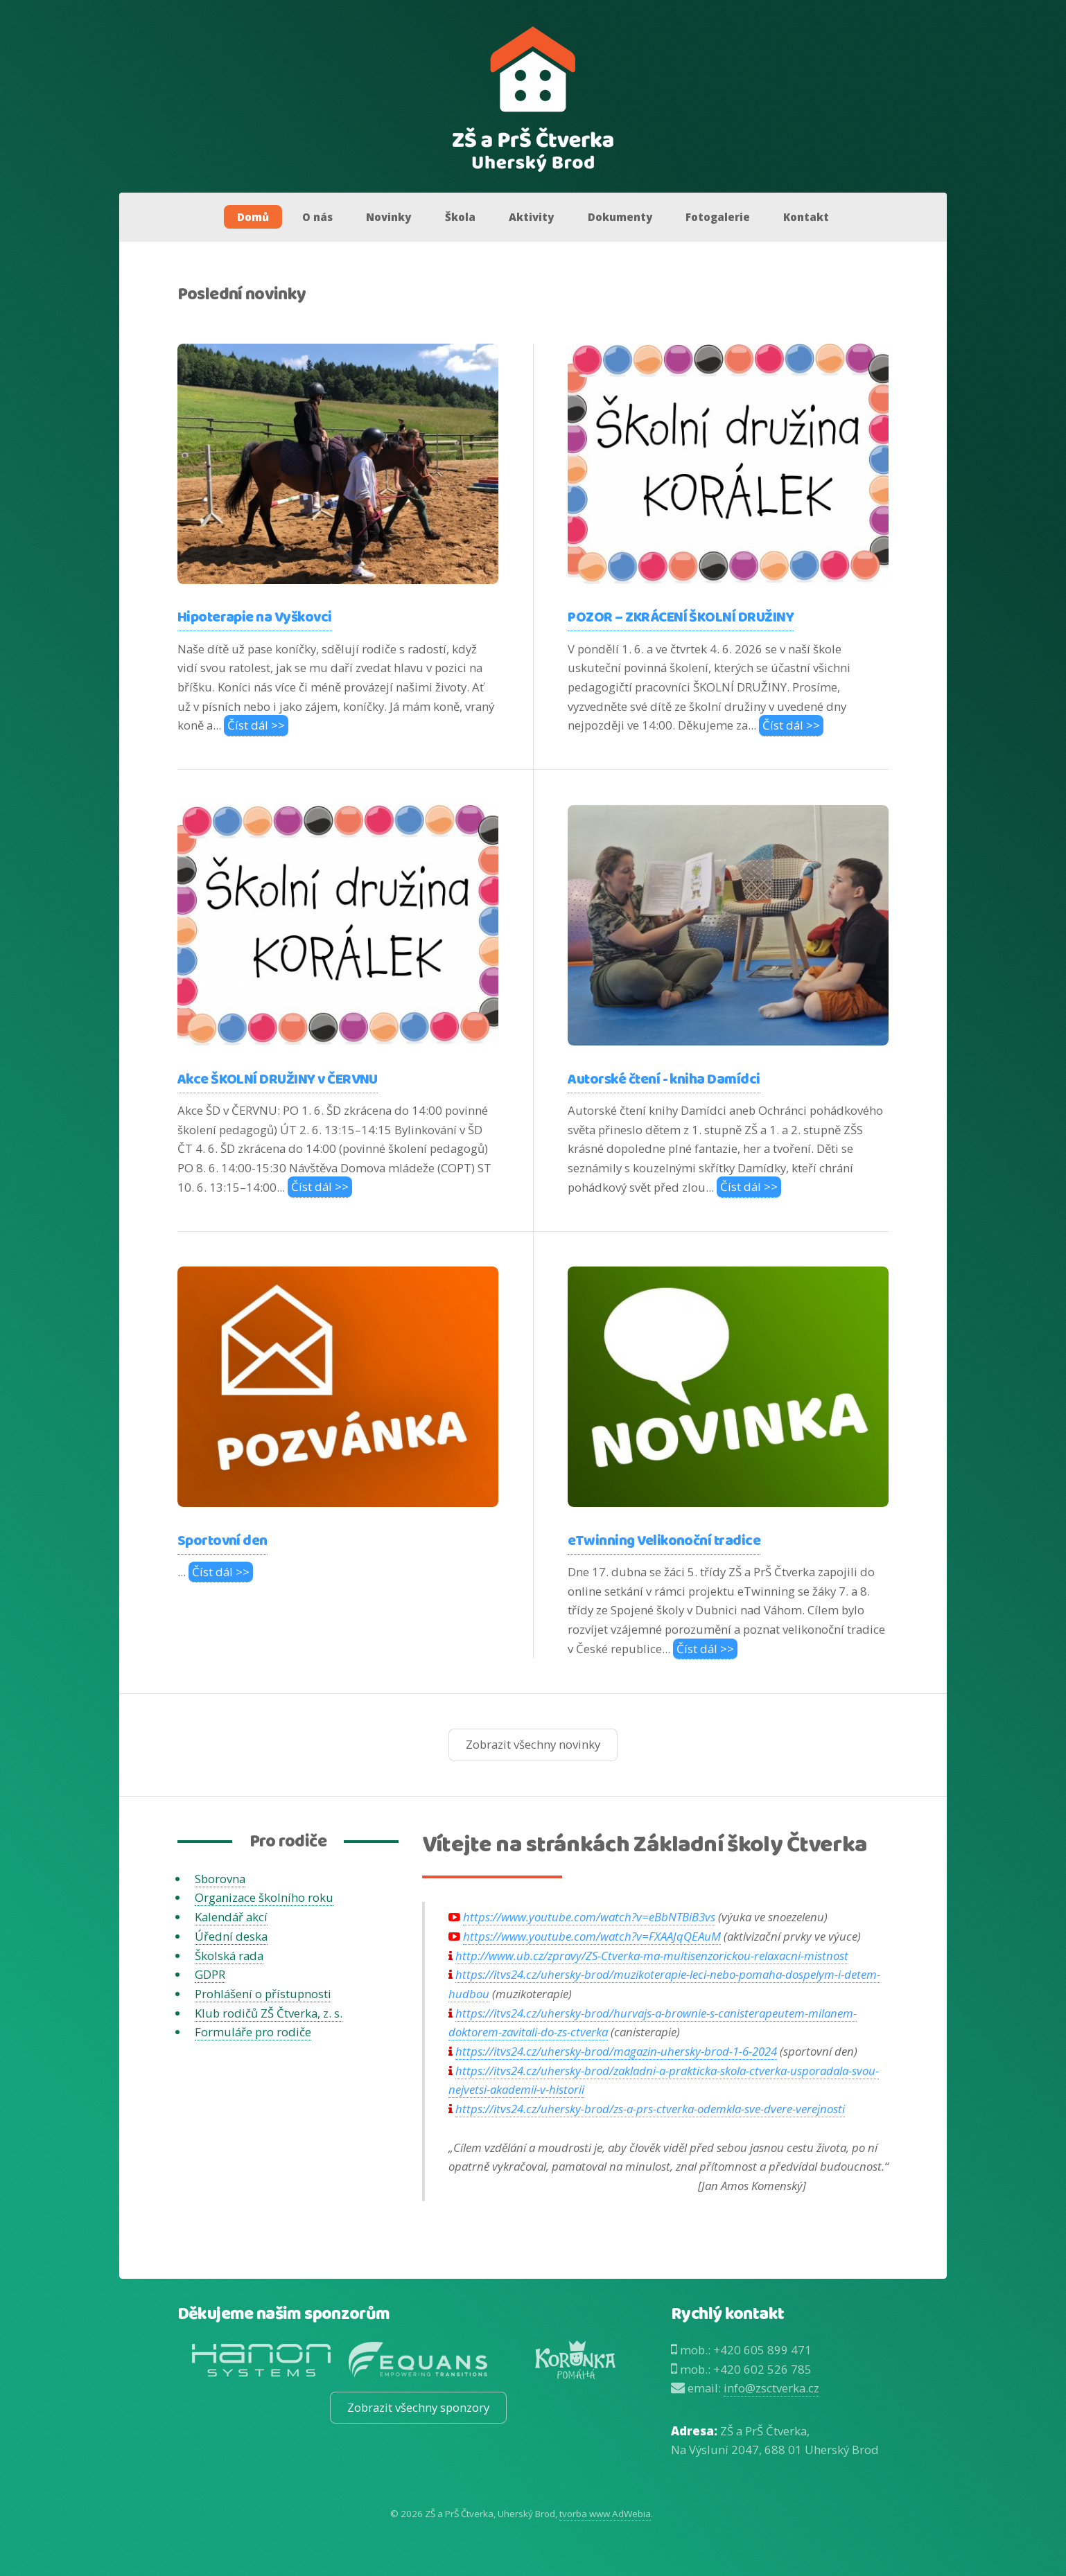 The width and height of the screenshot is (1066, 2576). I want to click on Prohlášení o přístupnosti, so click(263, 1994).